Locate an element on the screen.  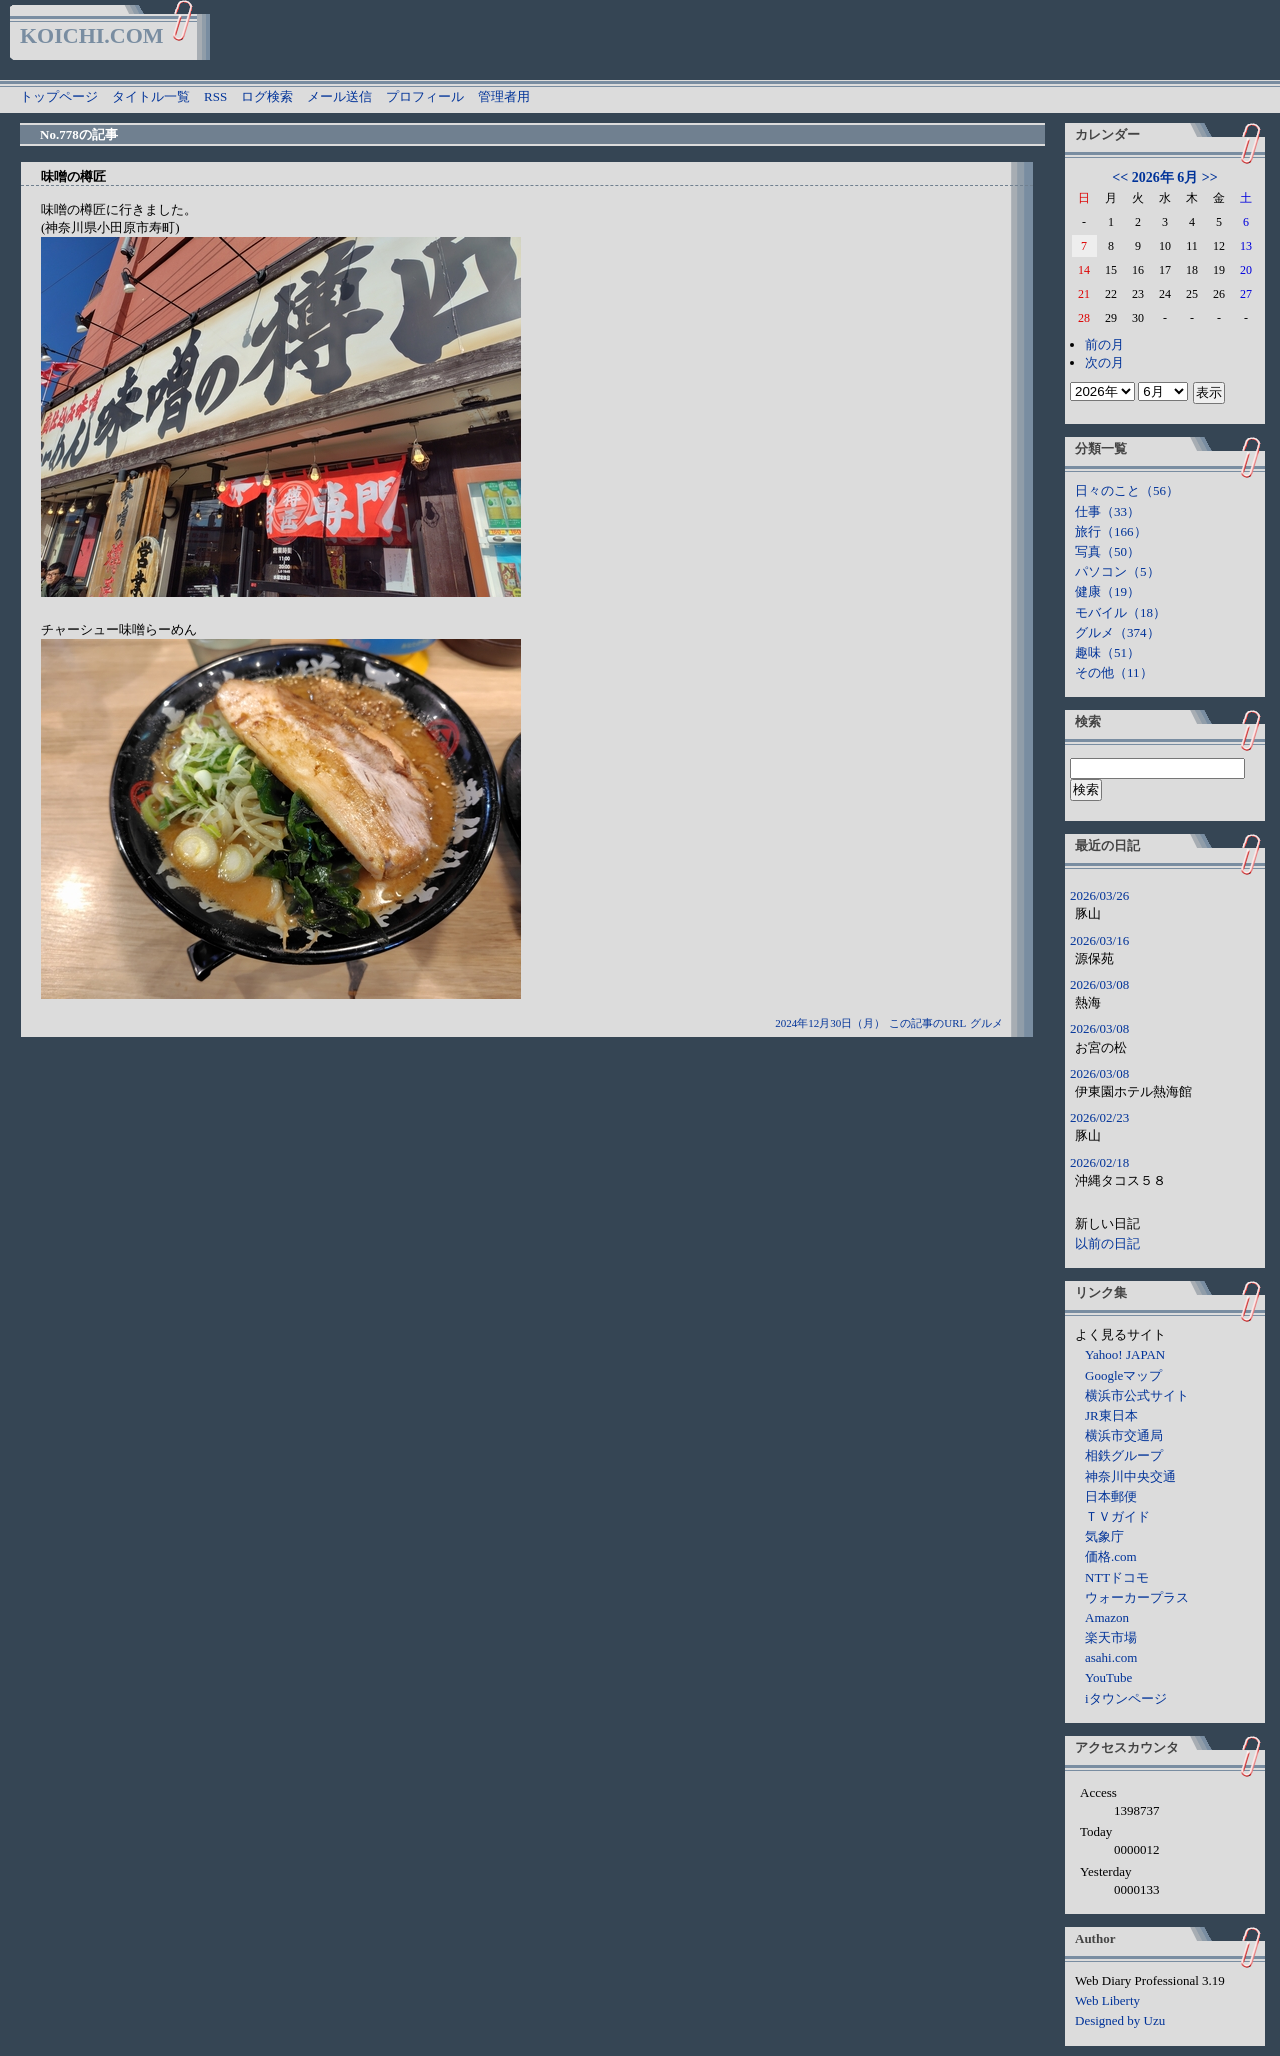
2026/03/26 is located at coordinates (1099, 895).